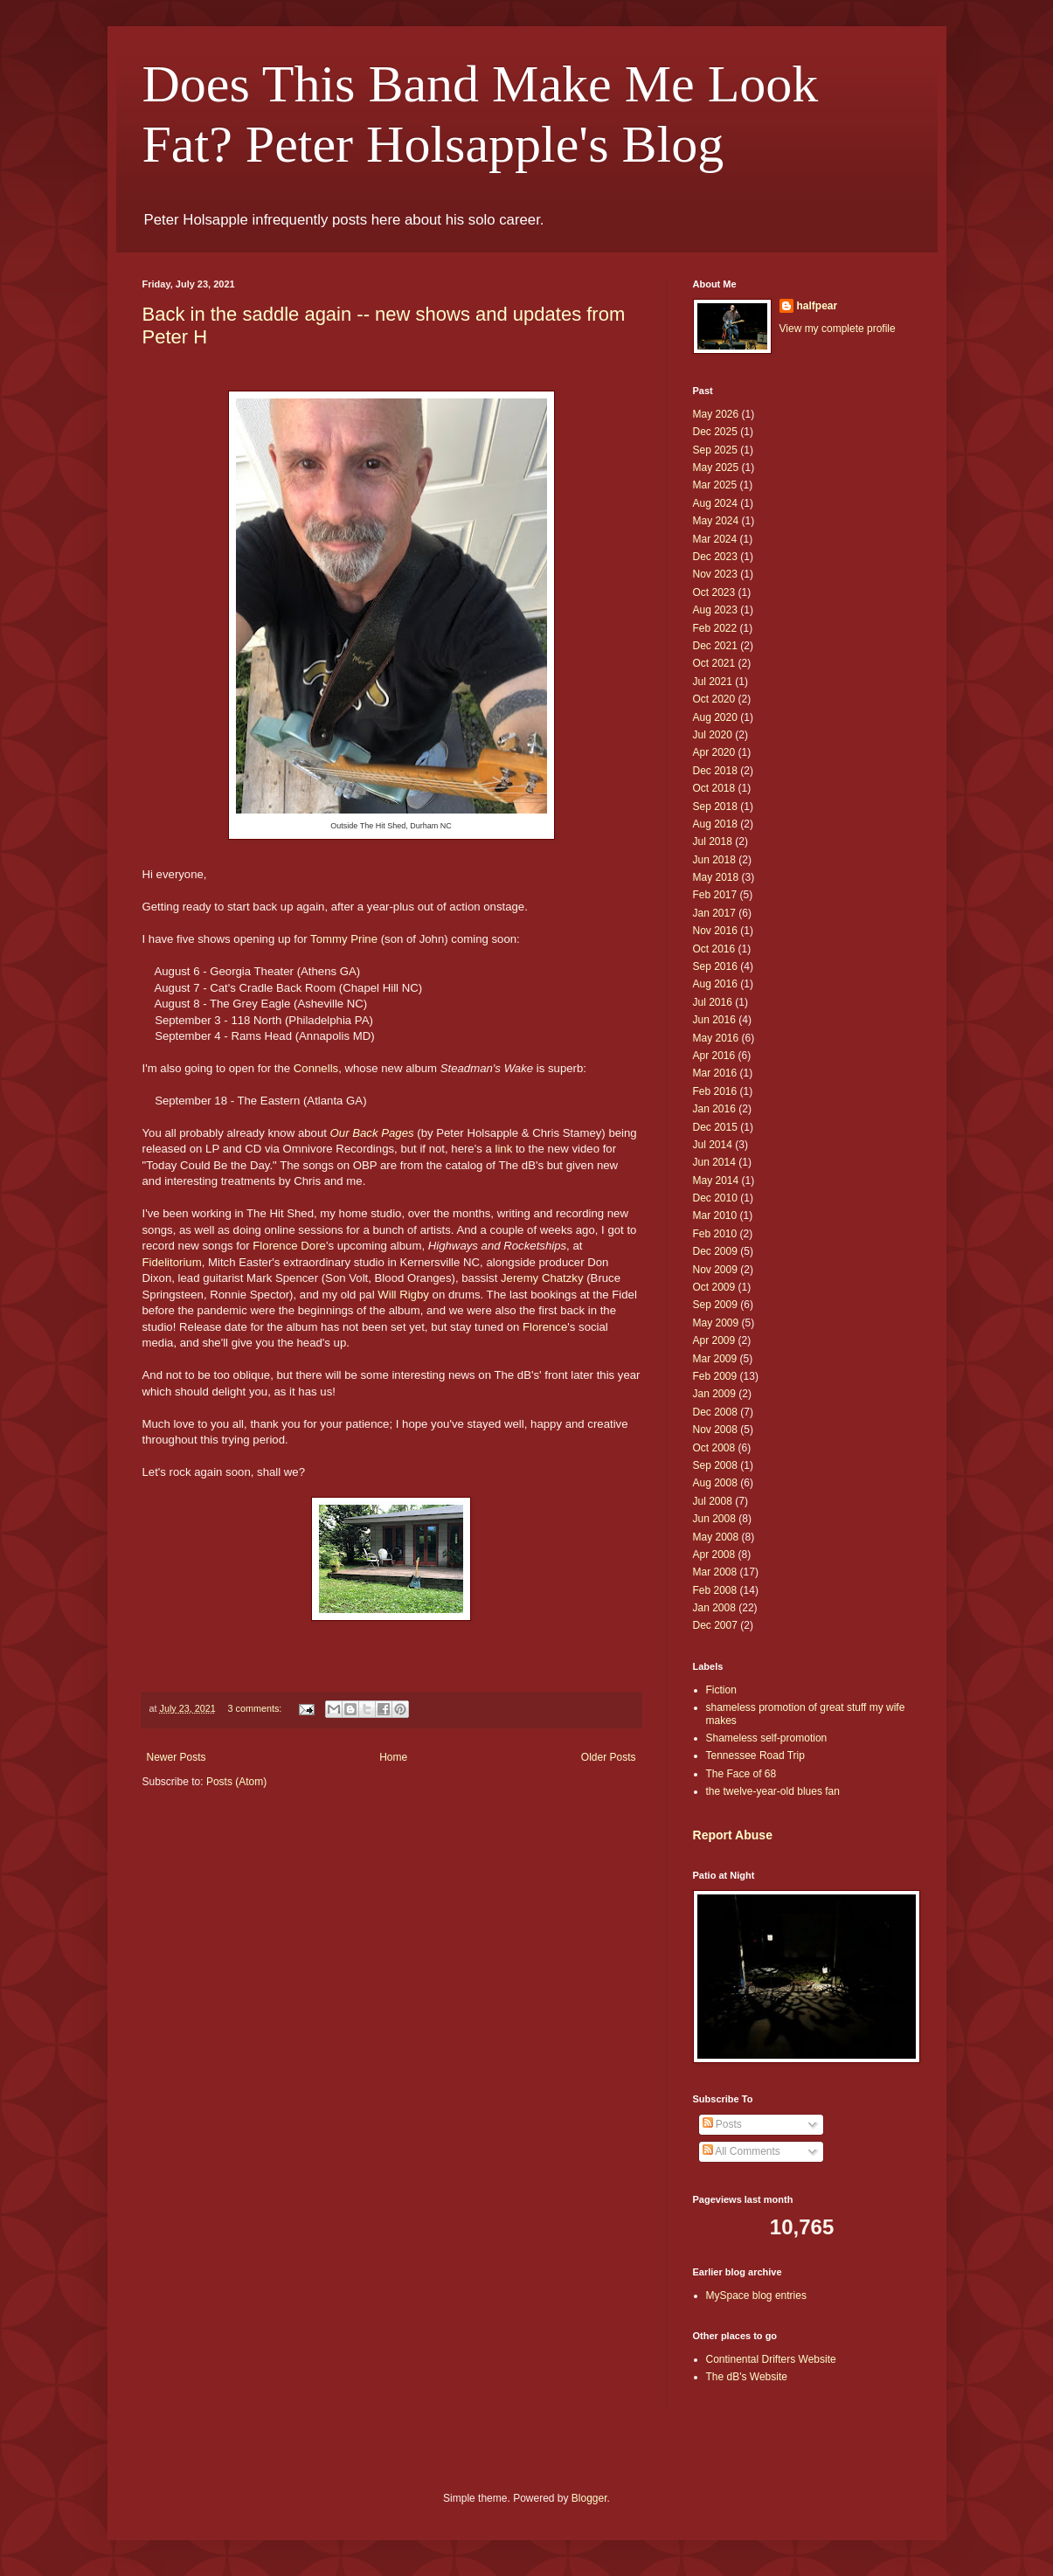 The width and height of the screenshot is (1053, 2576). I want to click on The dB's Website, so click(746, 2377).